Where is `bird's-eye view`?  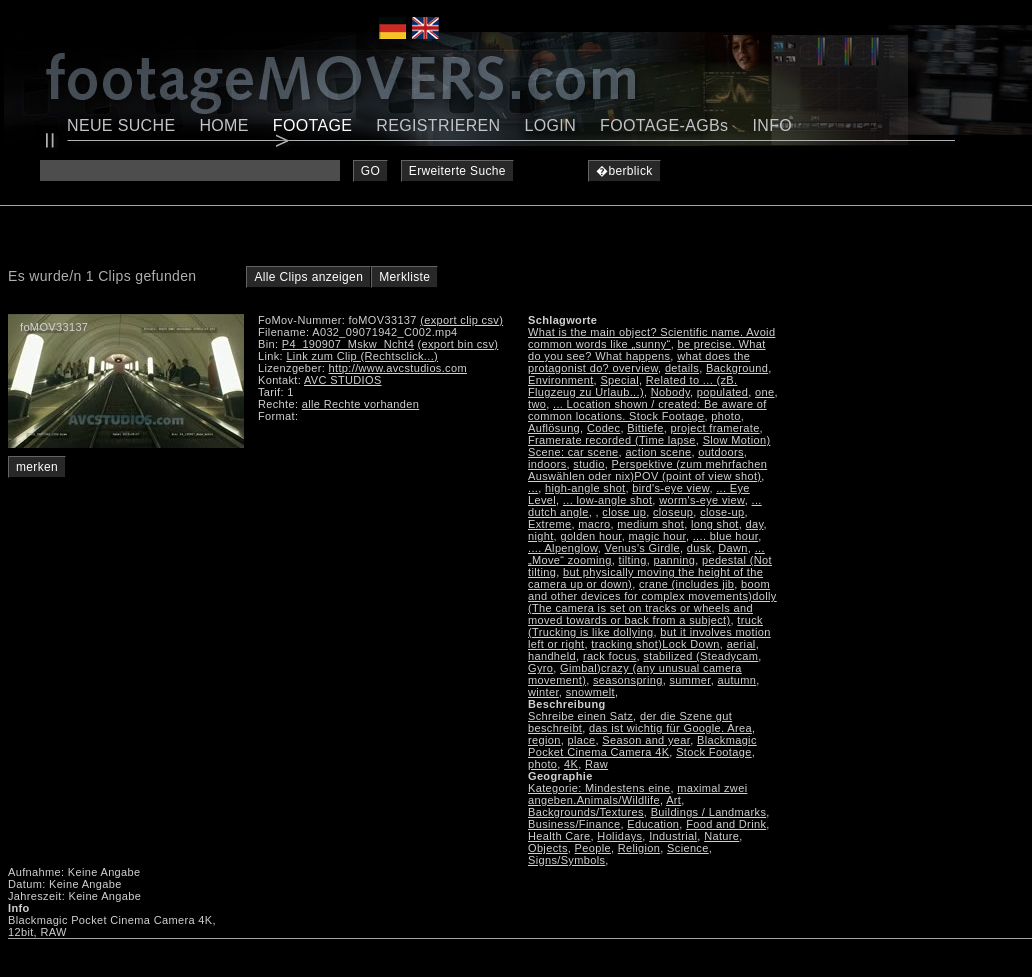 bird's-eye view is located at coordinates (670, 488).